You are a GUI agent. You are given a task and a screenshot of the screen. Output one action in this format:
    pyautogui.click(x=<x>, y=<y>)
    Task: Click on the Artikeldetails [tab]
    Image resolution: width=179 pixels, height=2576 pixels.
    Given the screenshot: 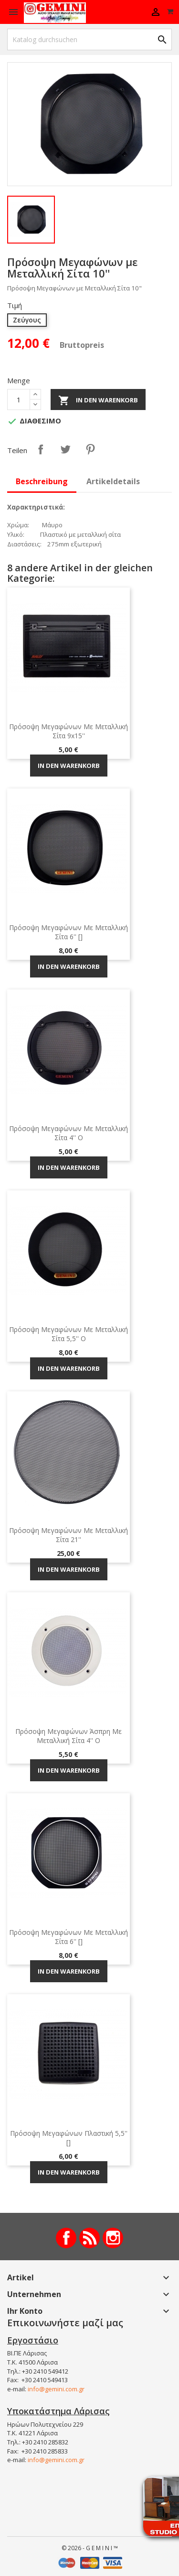 What is the action you would take?
    pyautogui.click(x=113, y=481)
    